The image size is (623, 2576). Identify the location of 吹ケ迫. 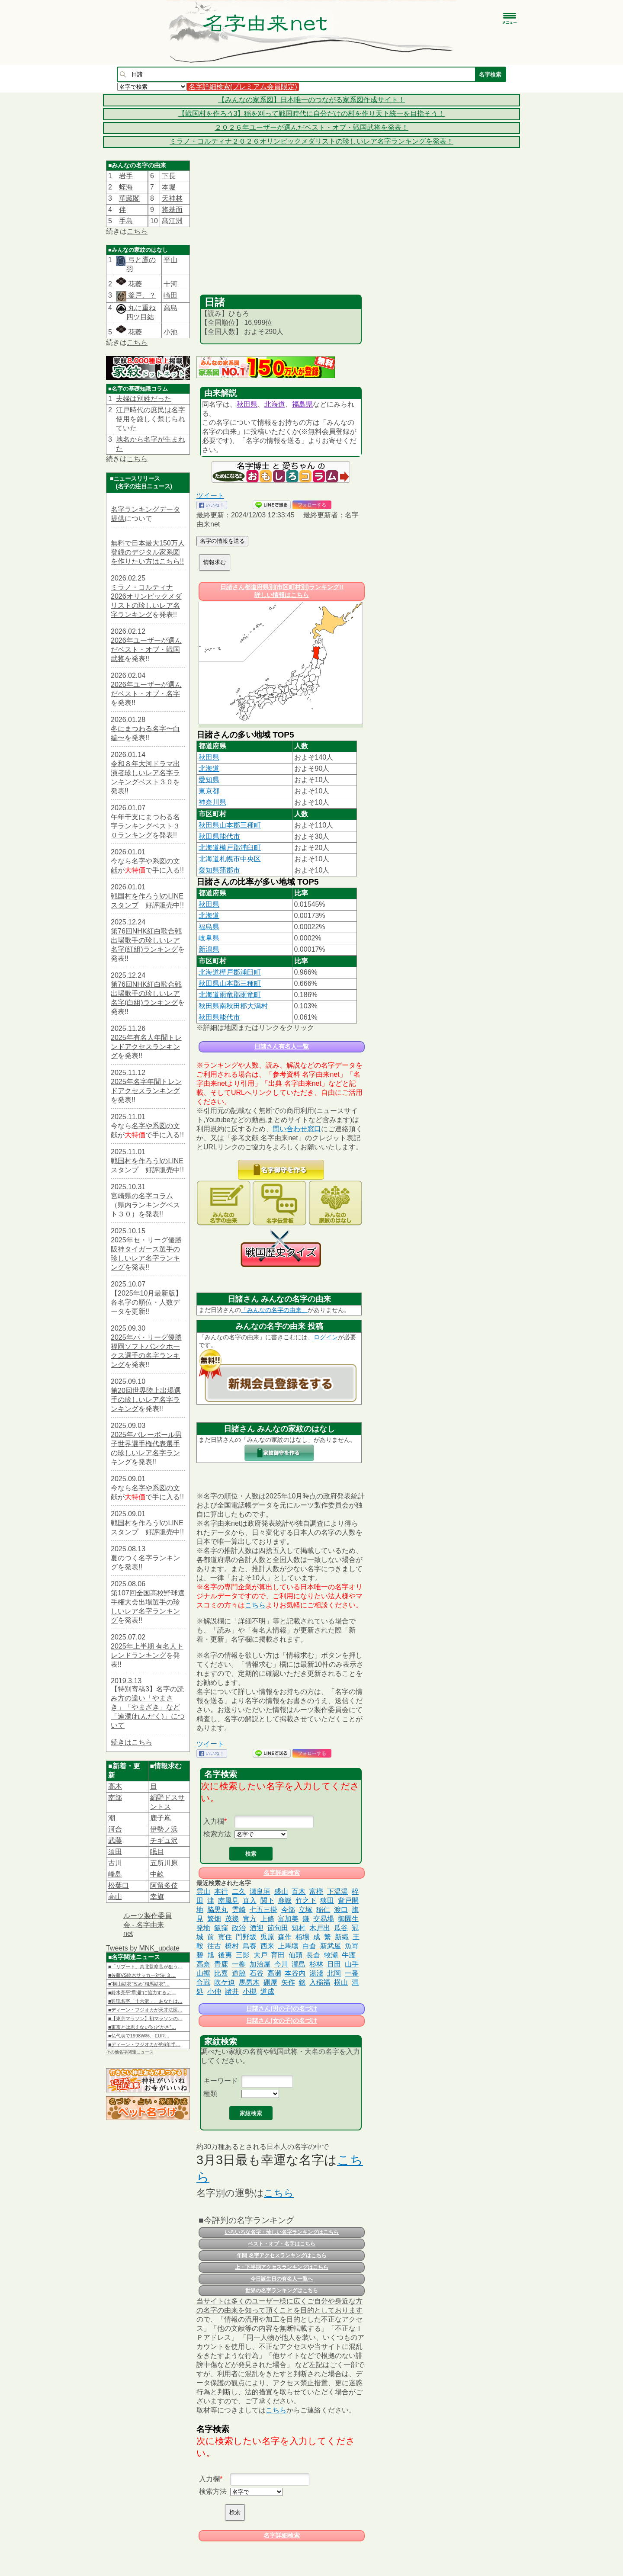
(224, 1982).